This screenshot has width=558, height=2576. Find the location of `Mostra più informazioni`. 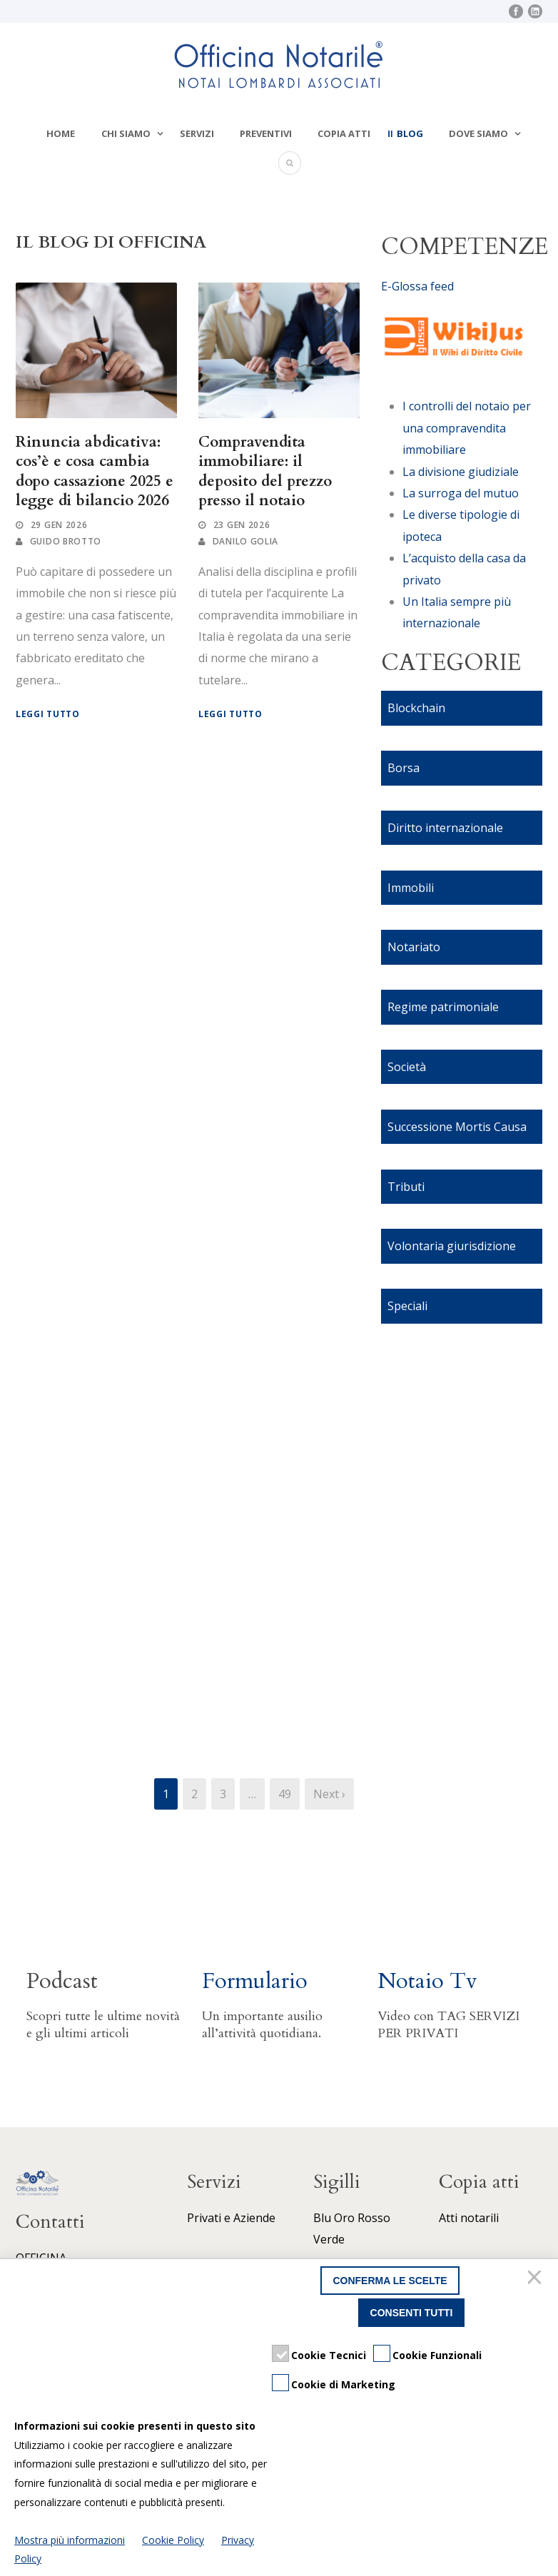

Mostra più informazioni is located at coordinates (69, 2540).